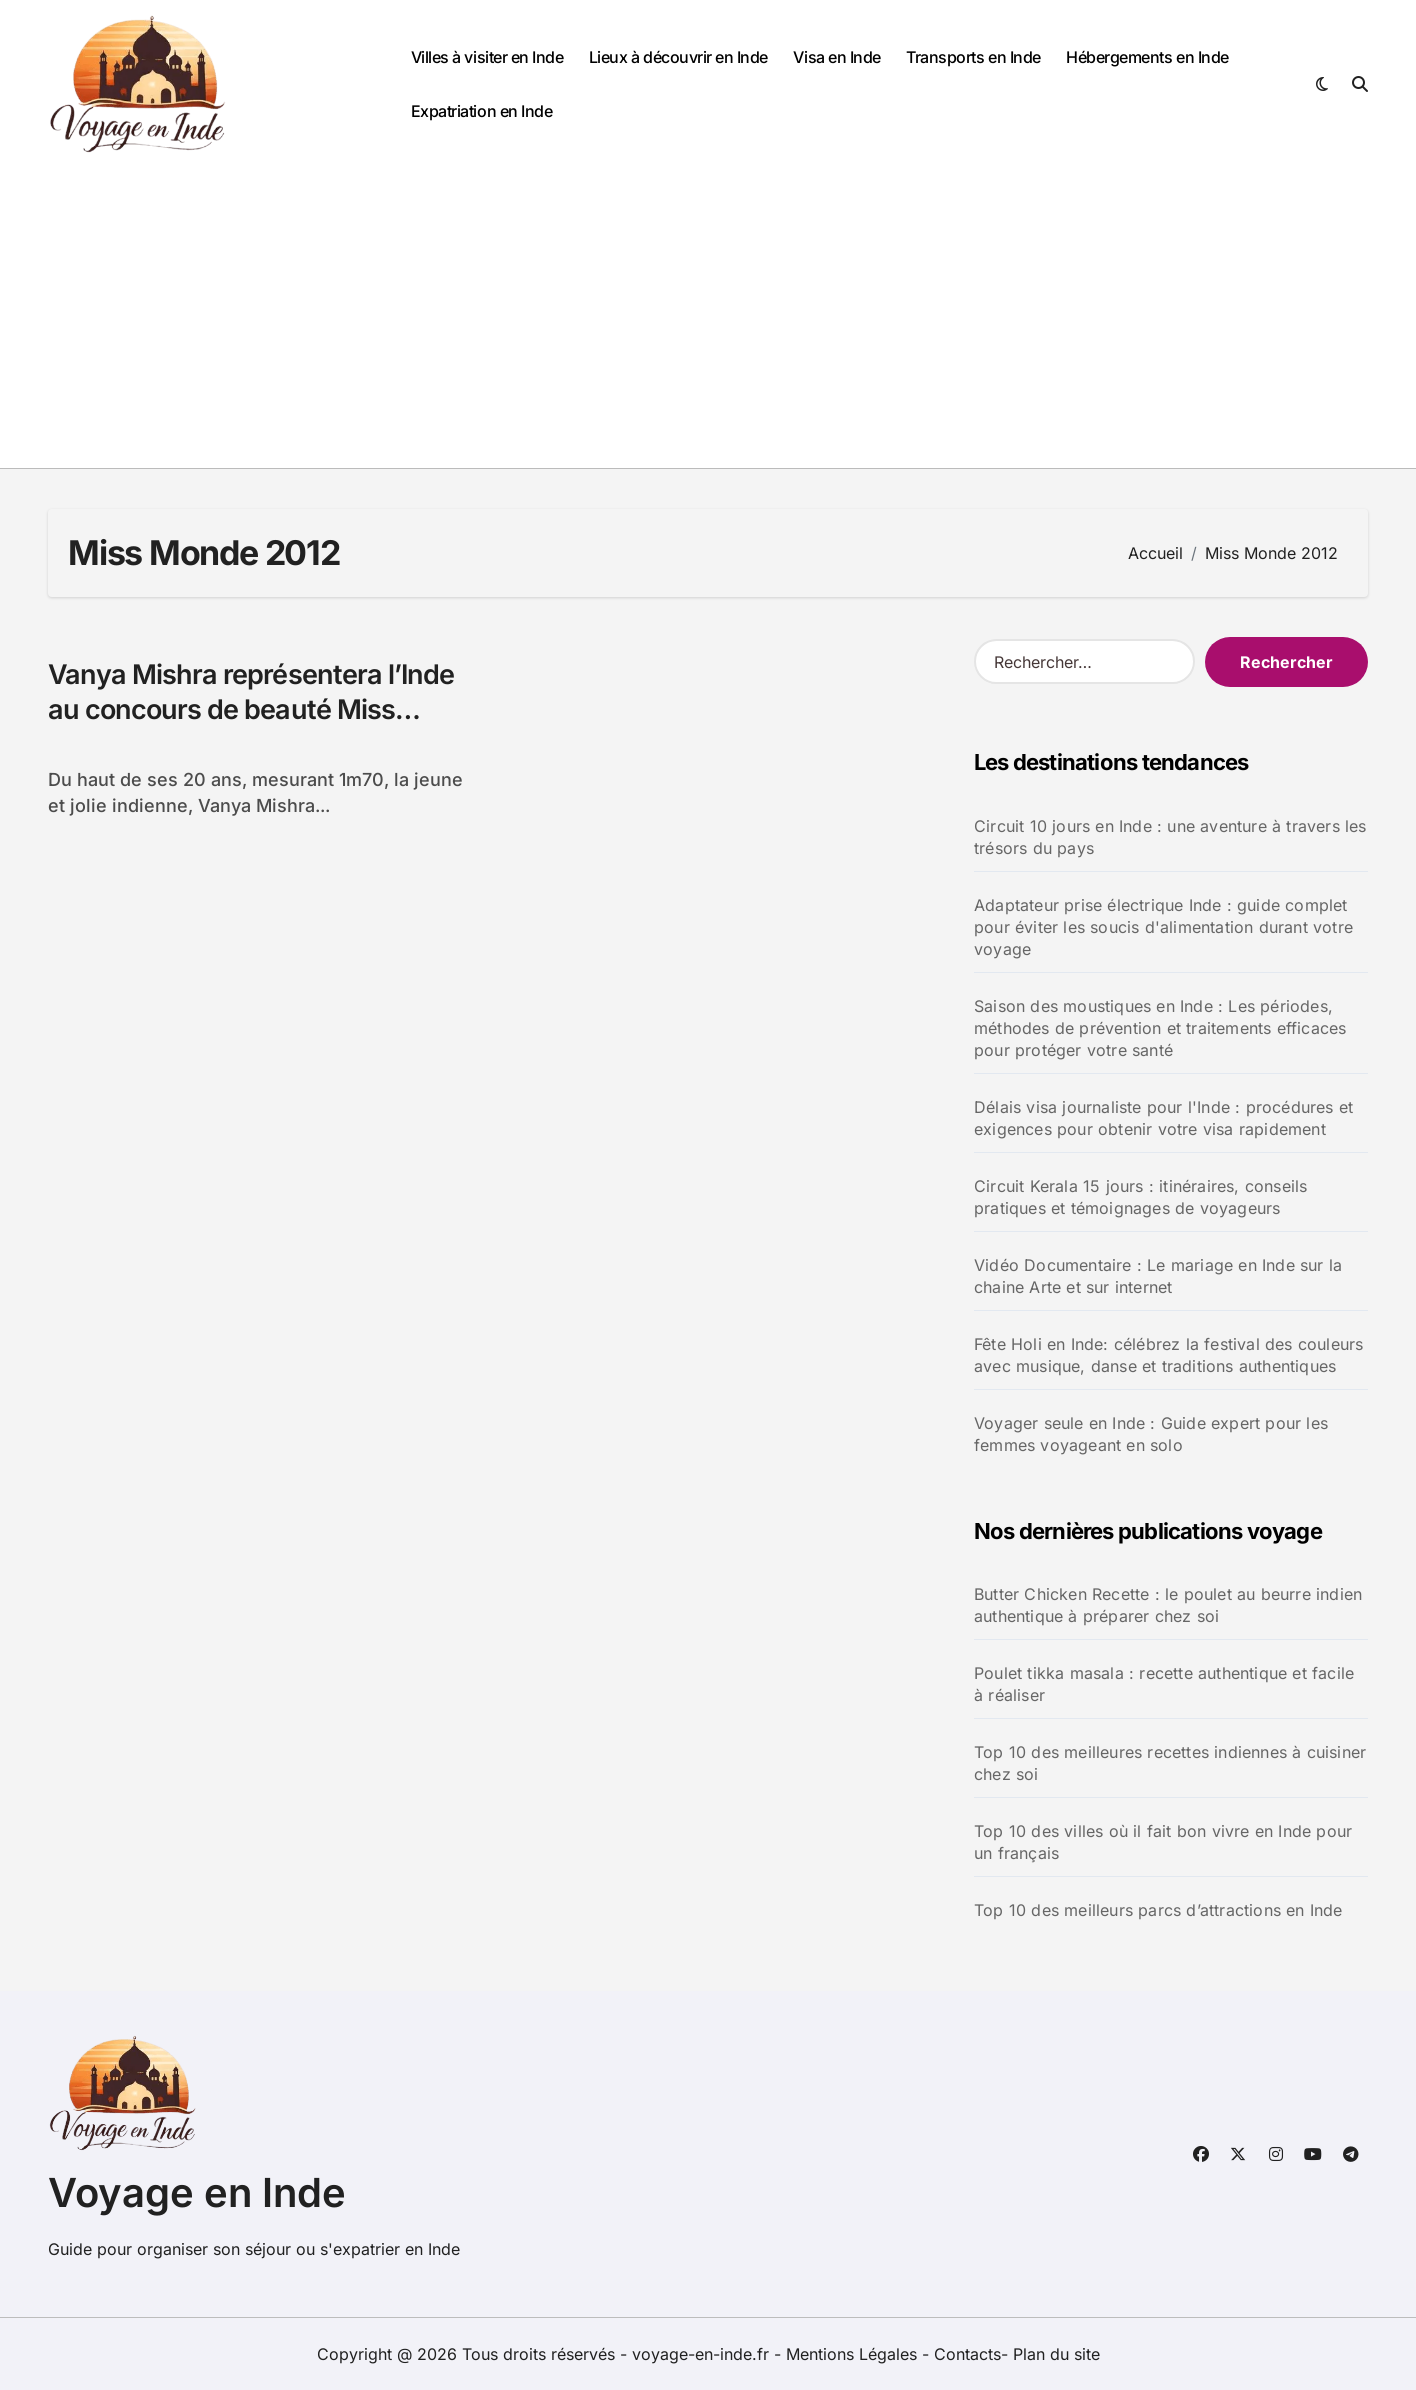 The height and width of the screenshot is (2390, 1416). I want to click on Saison des moustiques en Inde : Les périodes, méthodes de prévention et traitements efficaces pour protéger votre santé, so click(1160, 1028).